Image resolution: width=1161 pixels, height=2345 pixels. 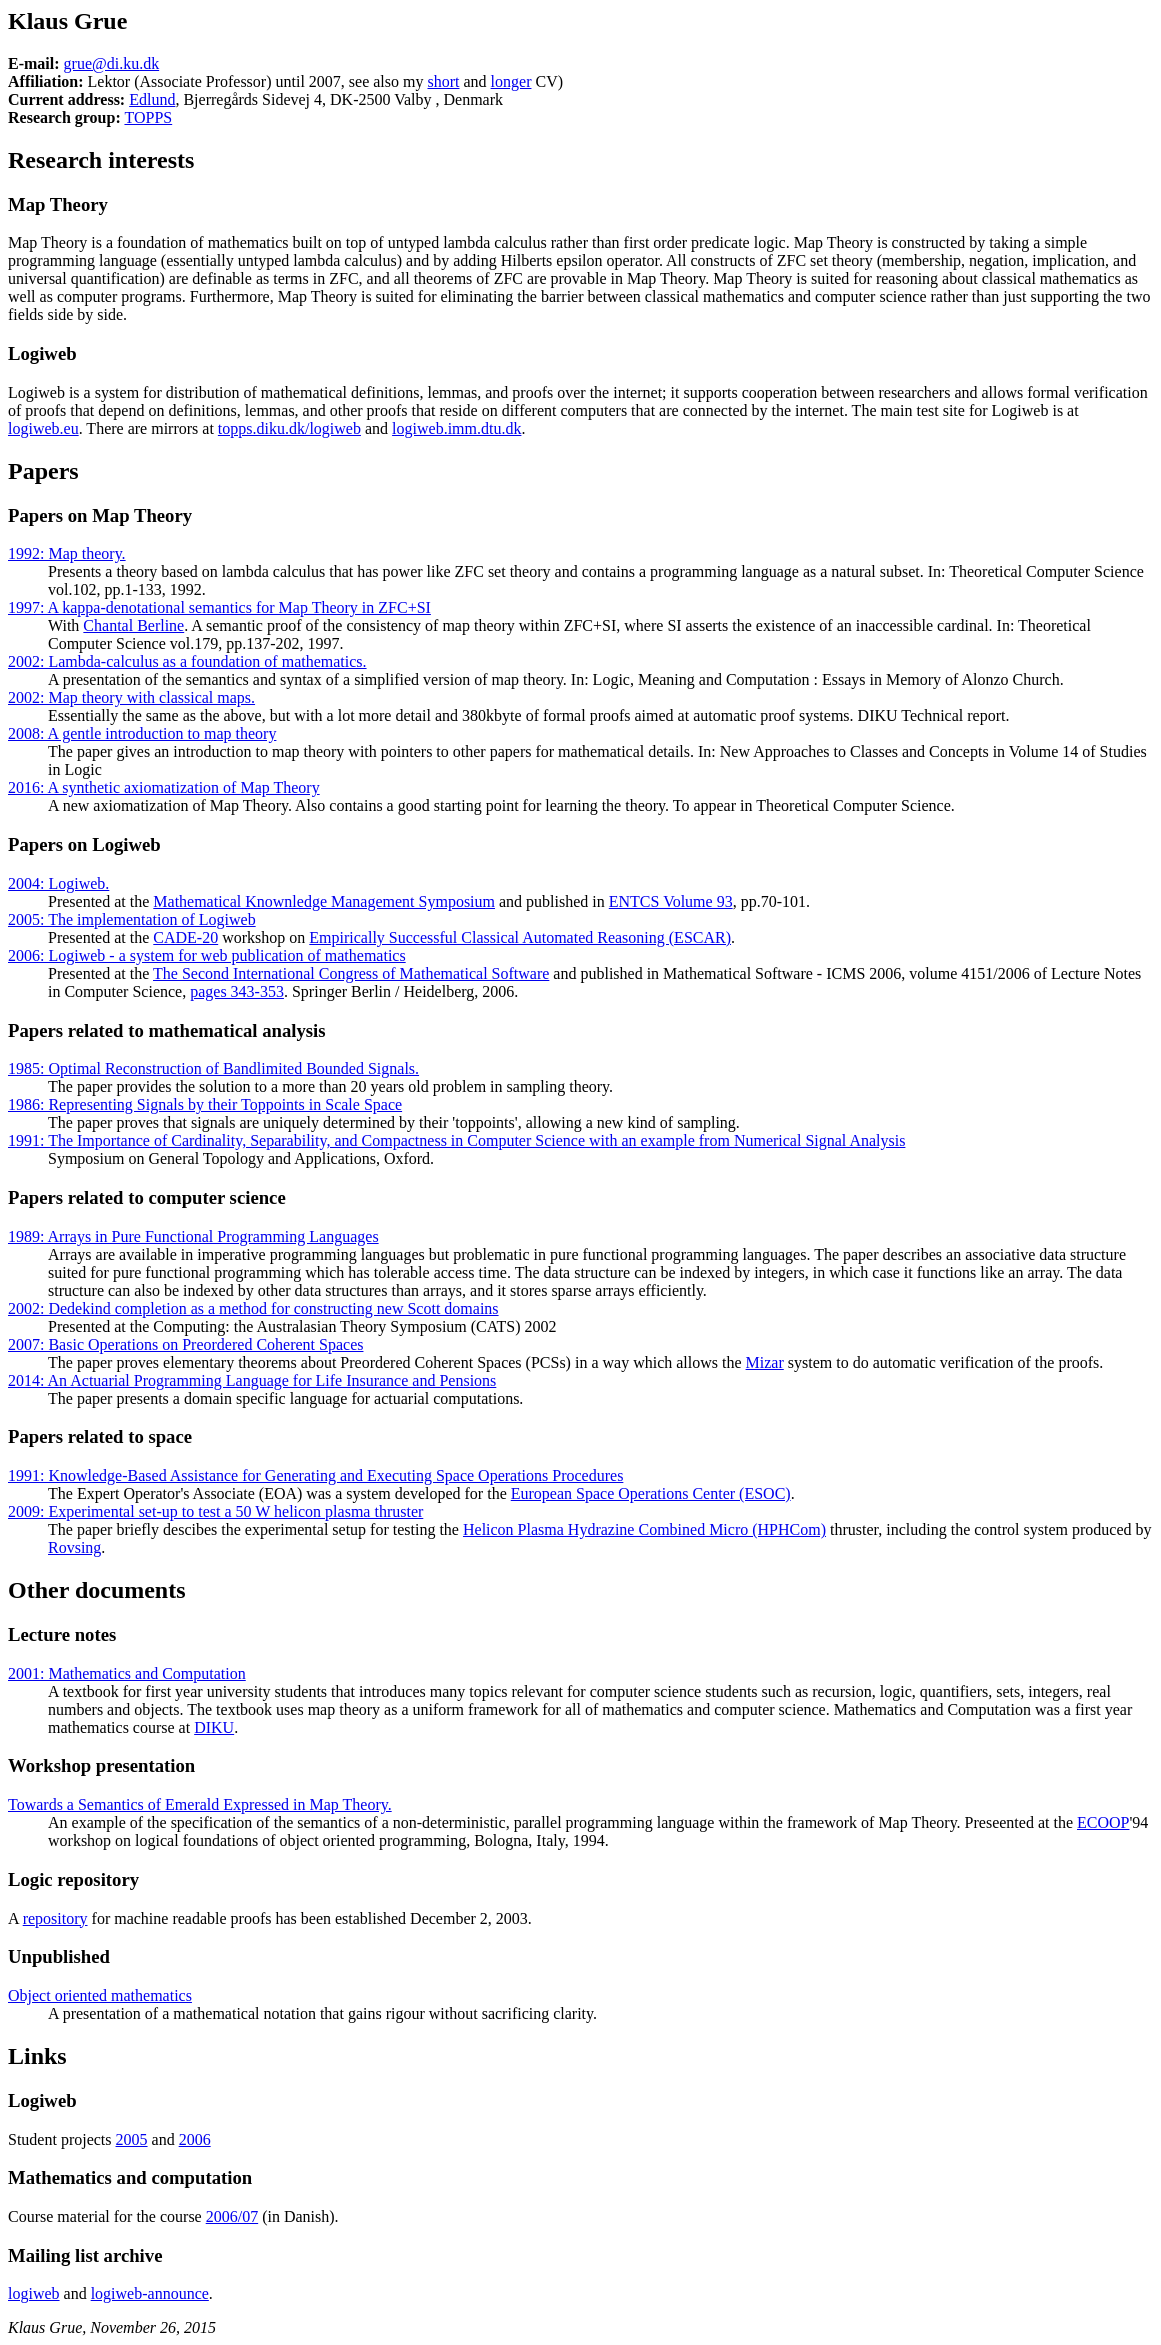 What do you see at coordinates (207, 955) in the screenshot?
I see `2006: Logiweb - a system for web publication of mathematics` at bounding box center [207, 955].